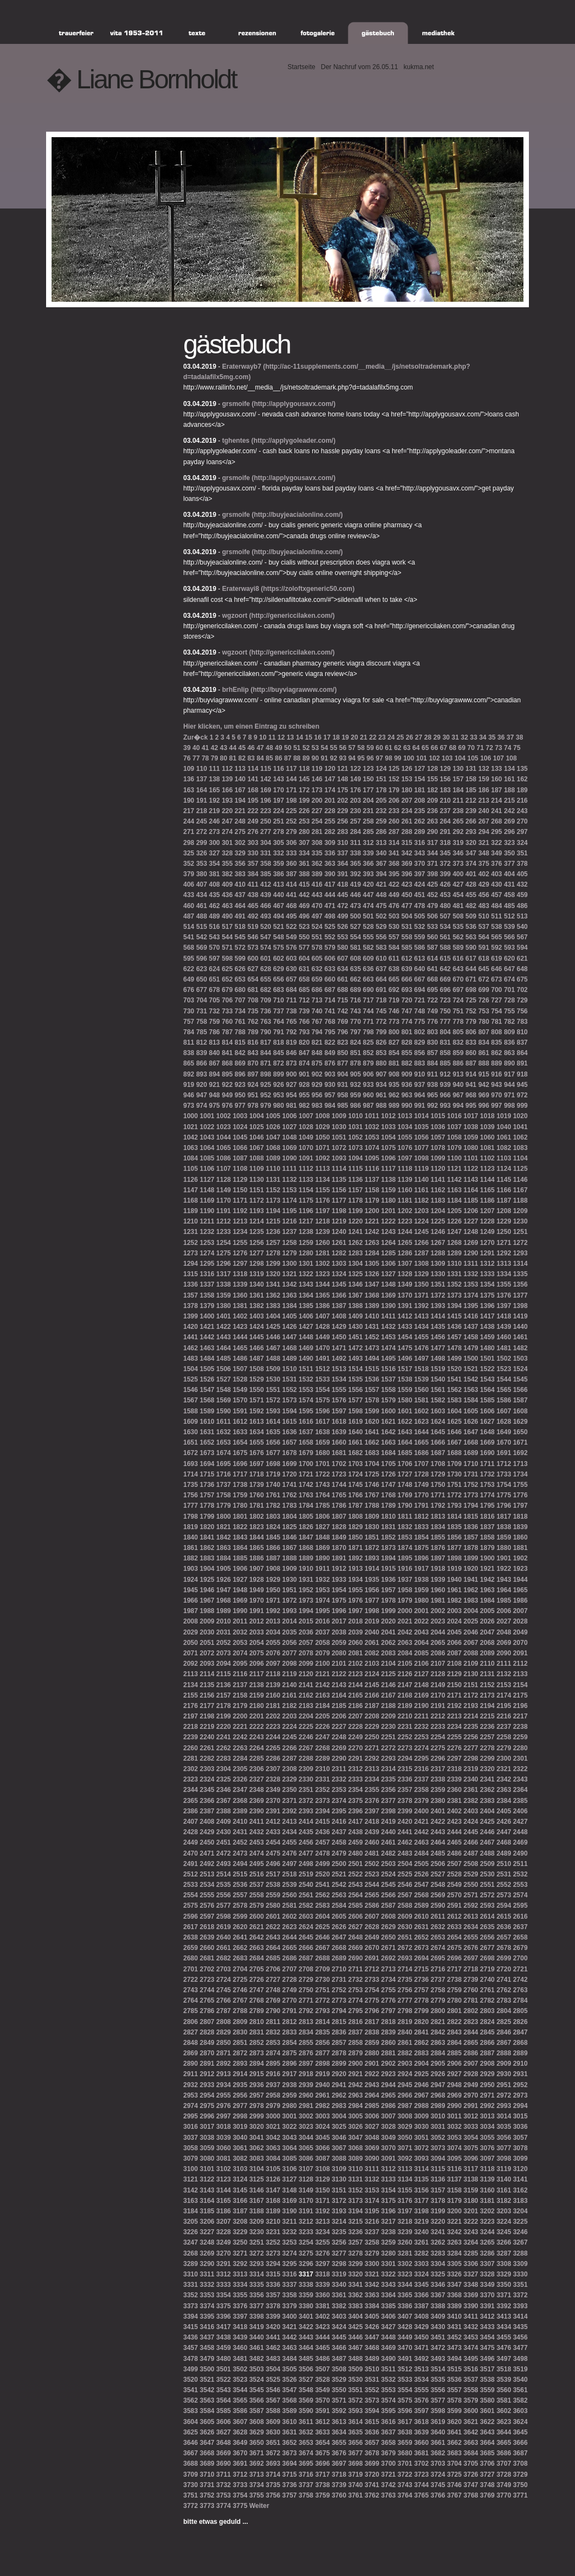 This screenshot has height=2576, width=575. What do you see at coordinates (421, 1706) in the screenshot?
I see `2190` at bounding box center [421, 1706].